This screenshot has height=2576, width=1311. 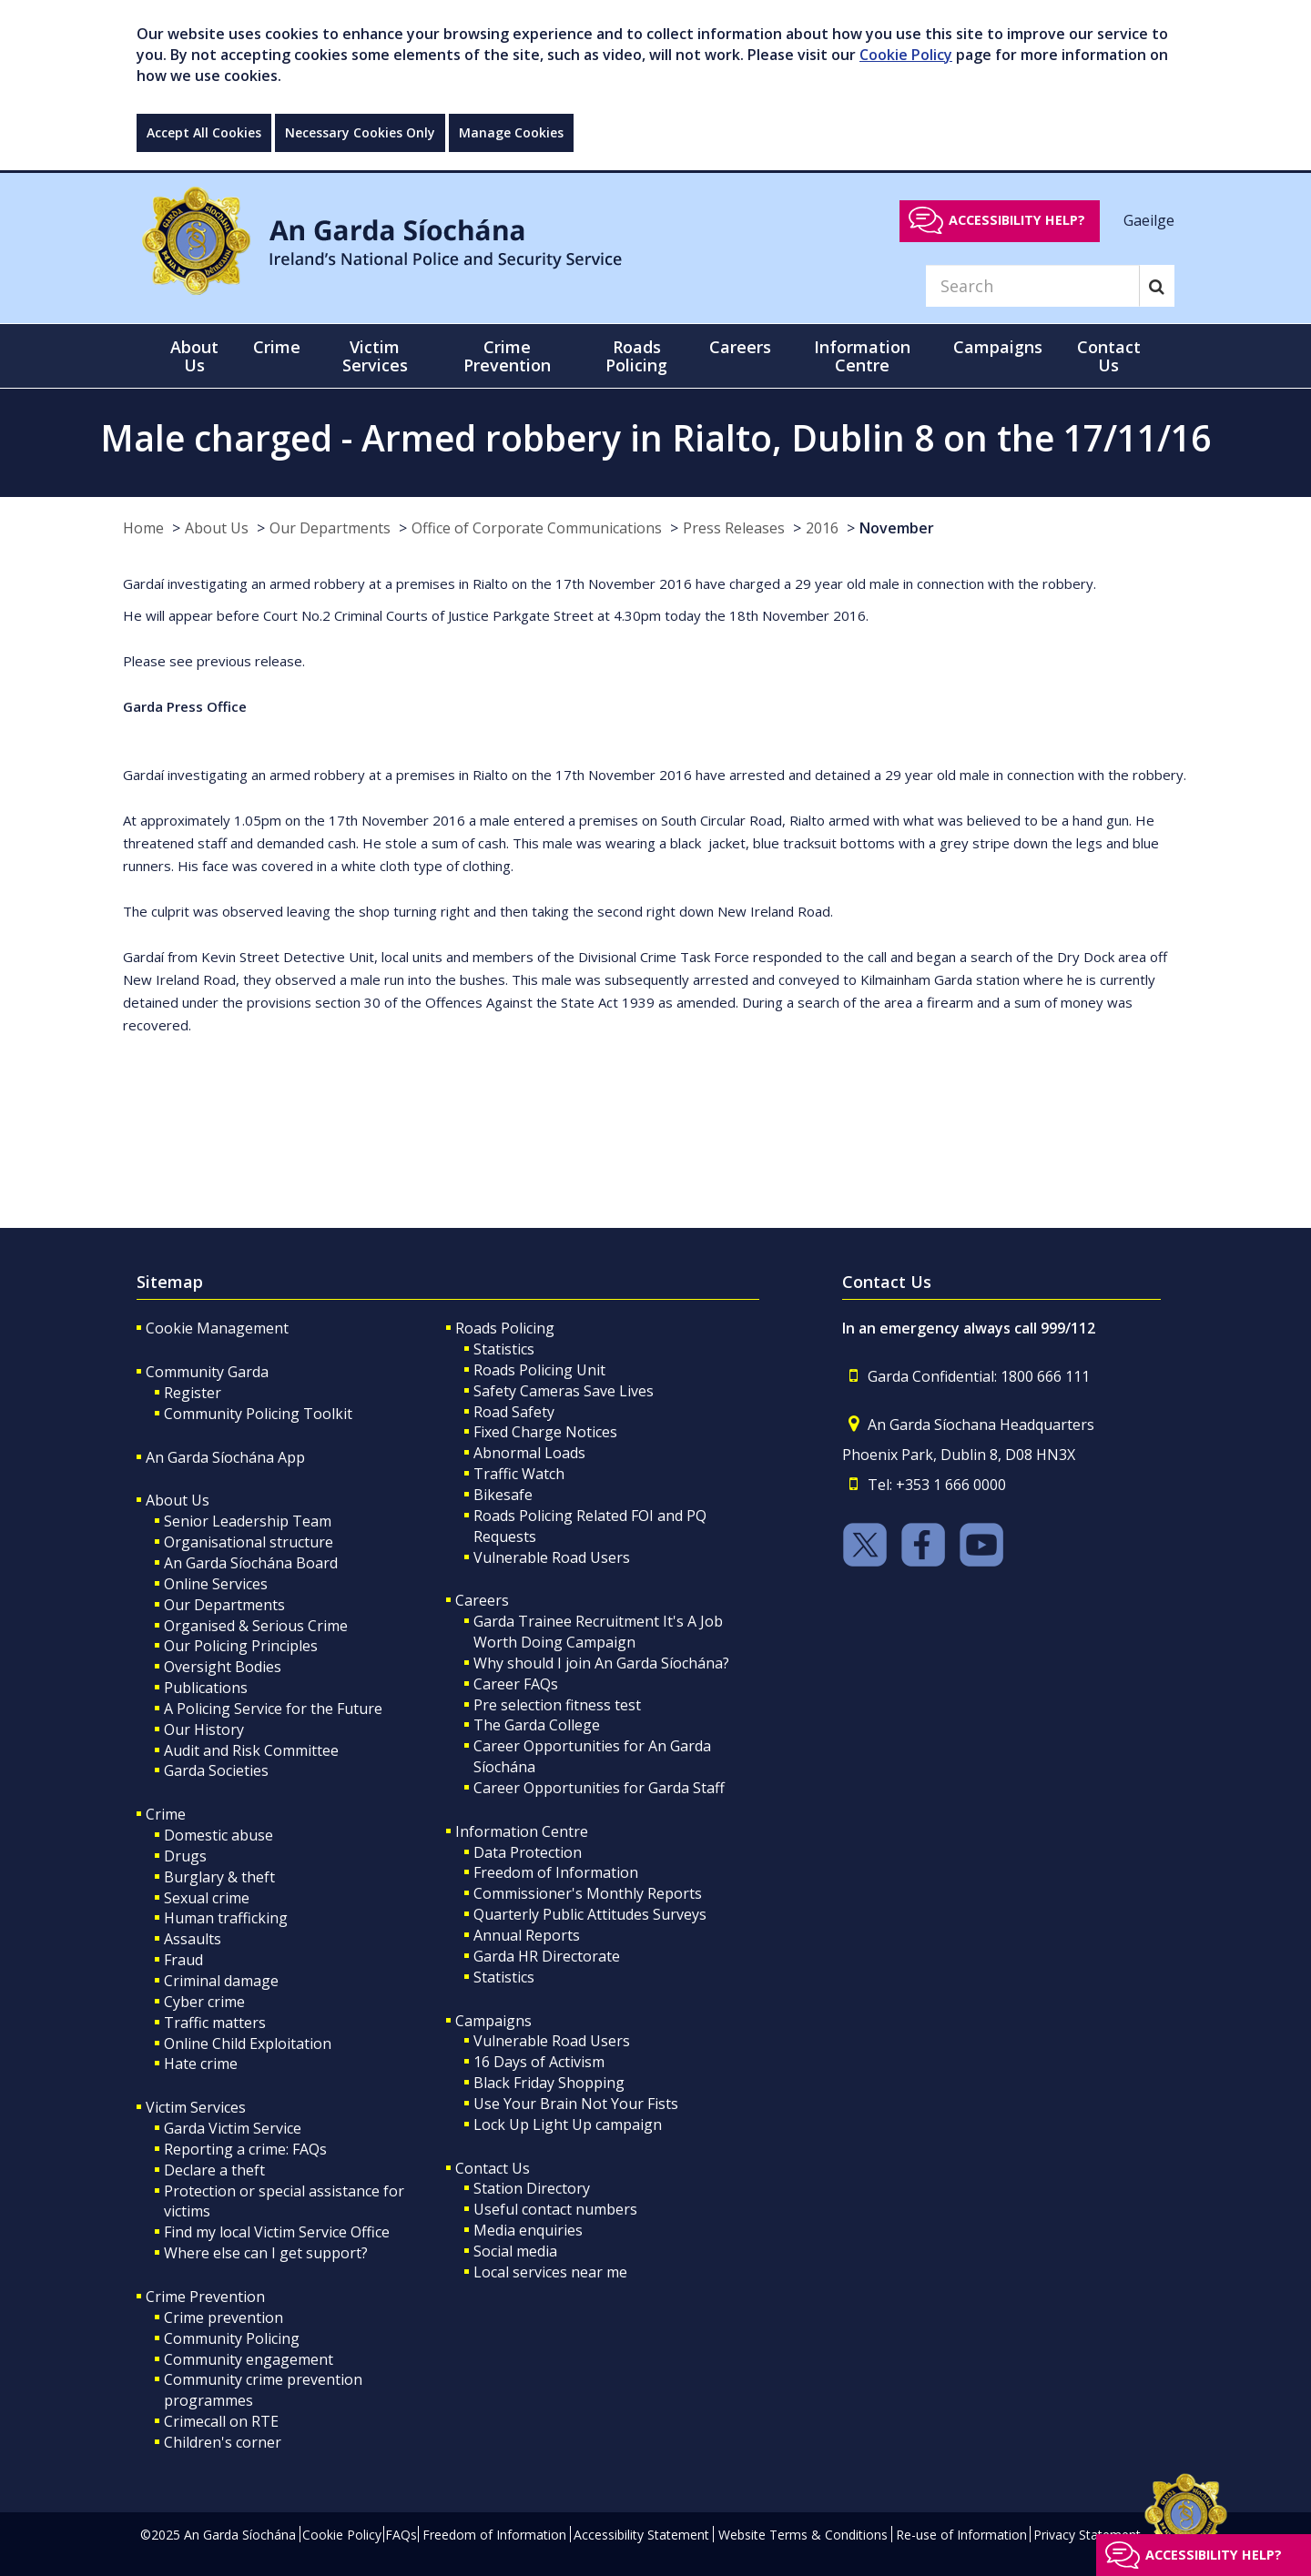 I want to click on Our Policing Principles, so click(x=241, y=1646).